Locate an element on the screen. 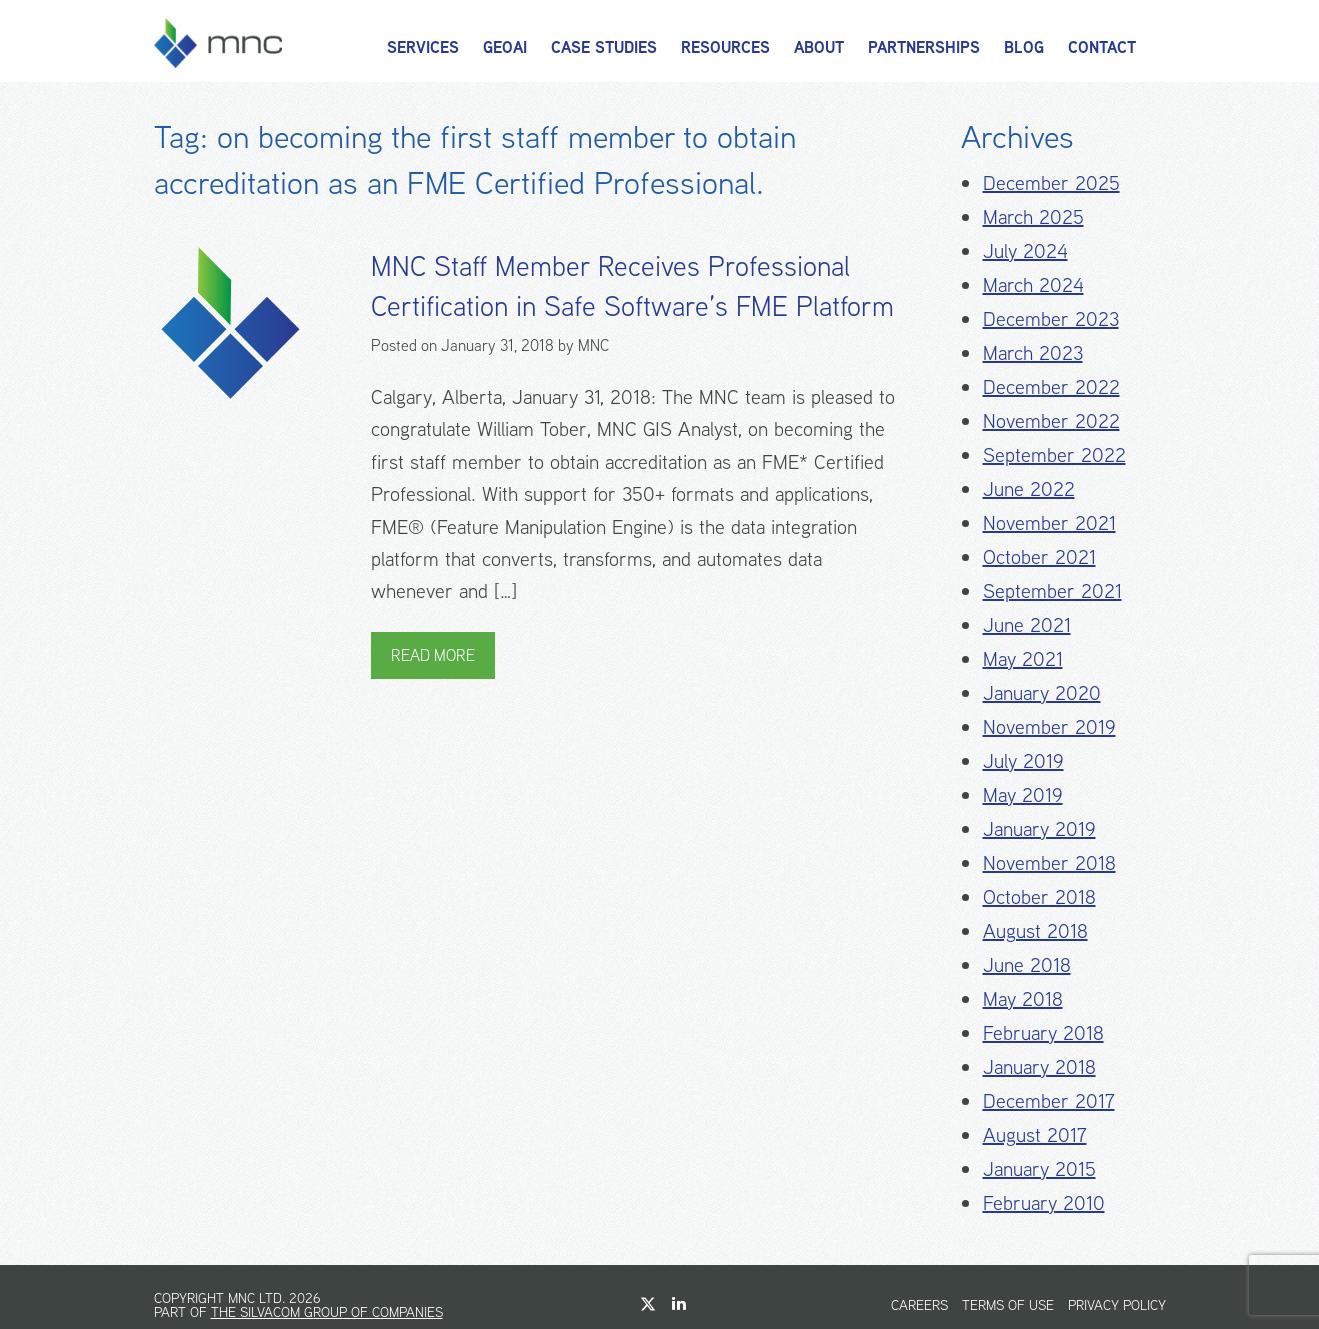 The image size is (1319, 1329). June 2018 is located at coordinates (1027, 964).